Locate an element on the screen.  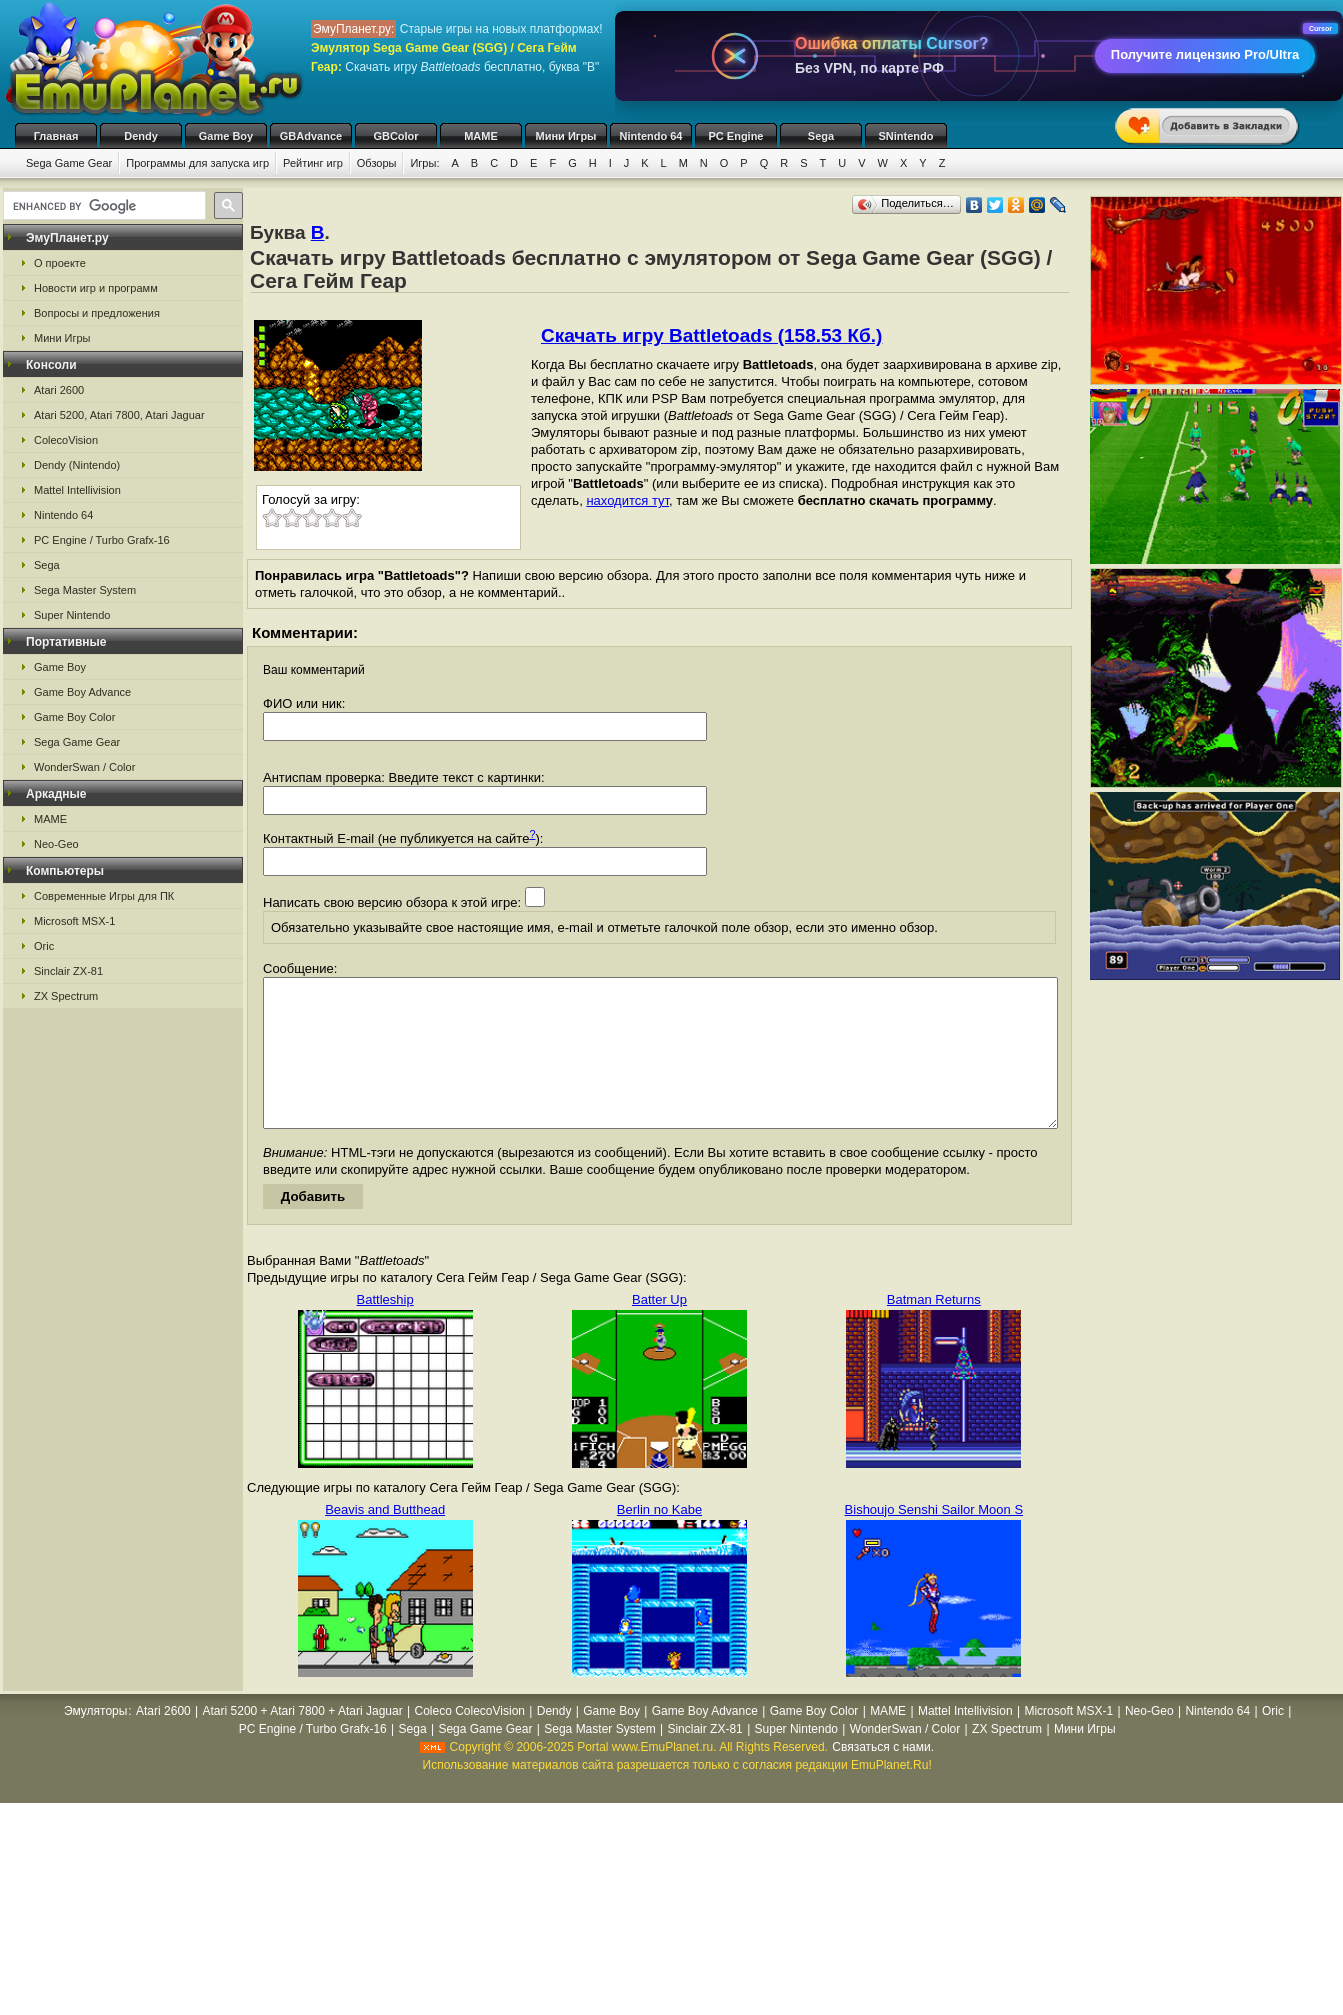
Neo-Geo is located at coordinates (56, 844).